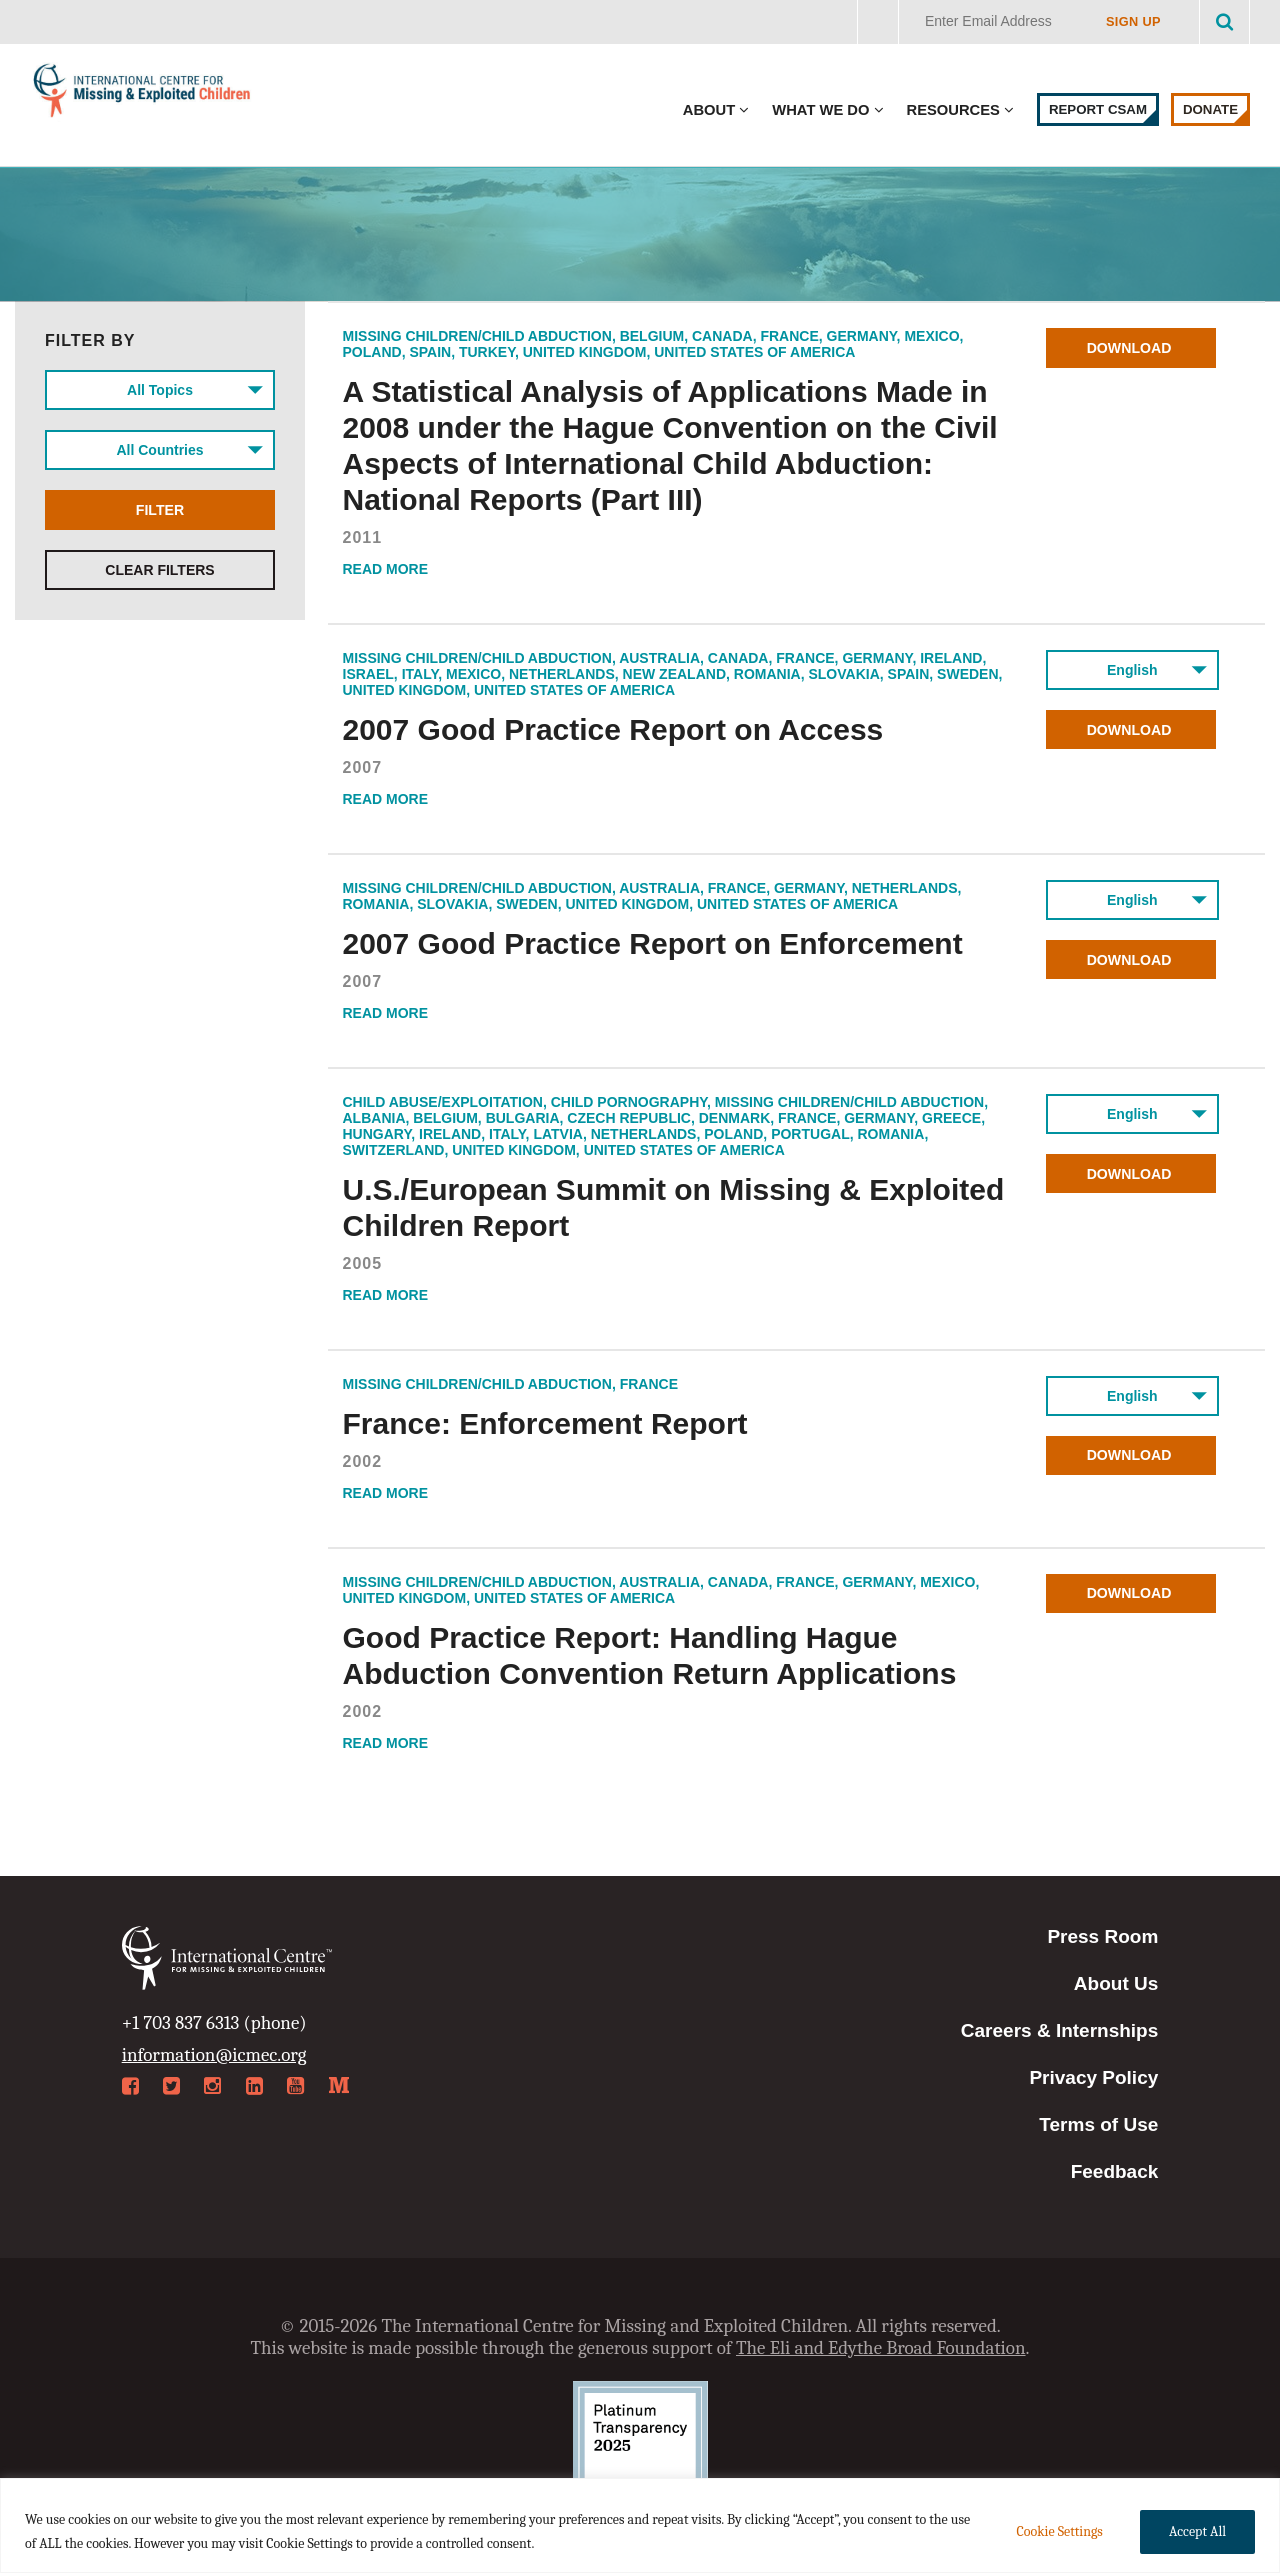 The height and width of the screenshot is (2573, 1280). What do you see at coordinates (1210, 109) in the screenshot?
I see `Donate` at bounding box center [1210, 109].